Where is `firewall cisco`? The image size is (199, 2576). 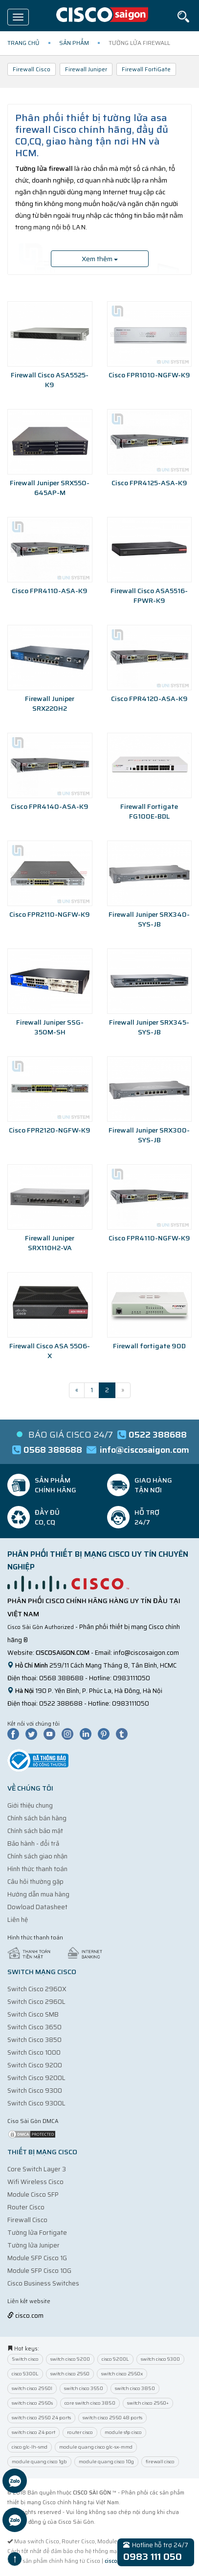 firewall cisco is located at coordinates (160, 2461).